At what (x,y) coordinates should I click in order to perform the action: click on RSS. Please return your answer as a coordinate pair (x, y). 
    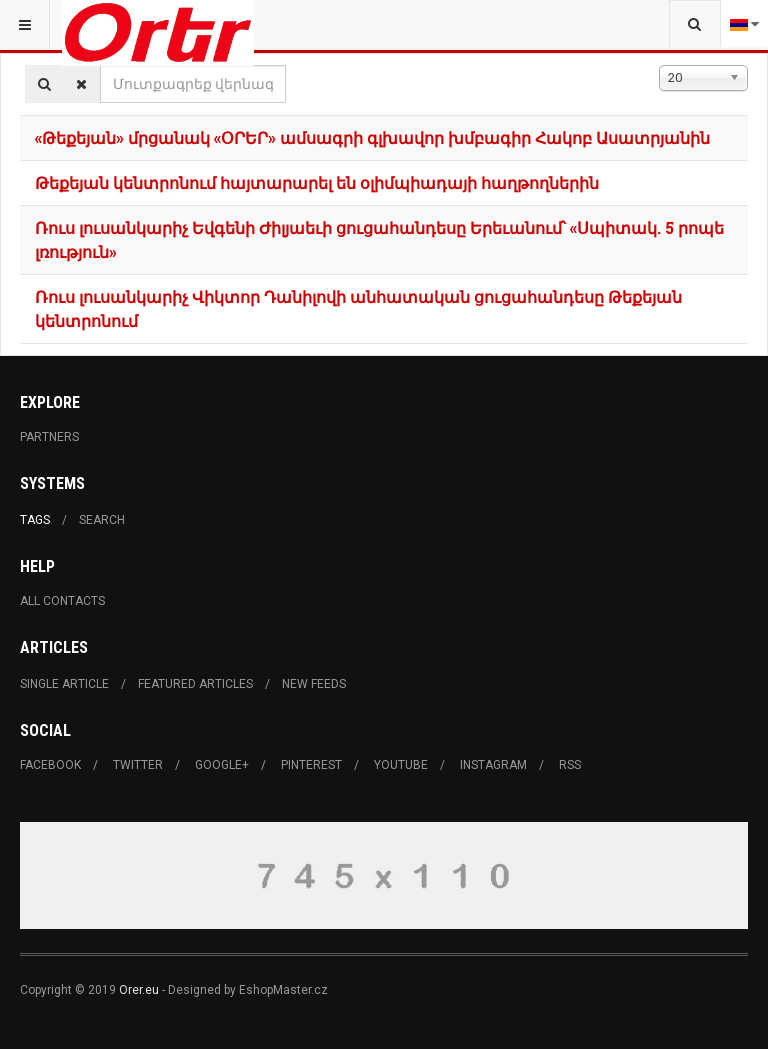
    Looking at the image, I should click on (570, 765).